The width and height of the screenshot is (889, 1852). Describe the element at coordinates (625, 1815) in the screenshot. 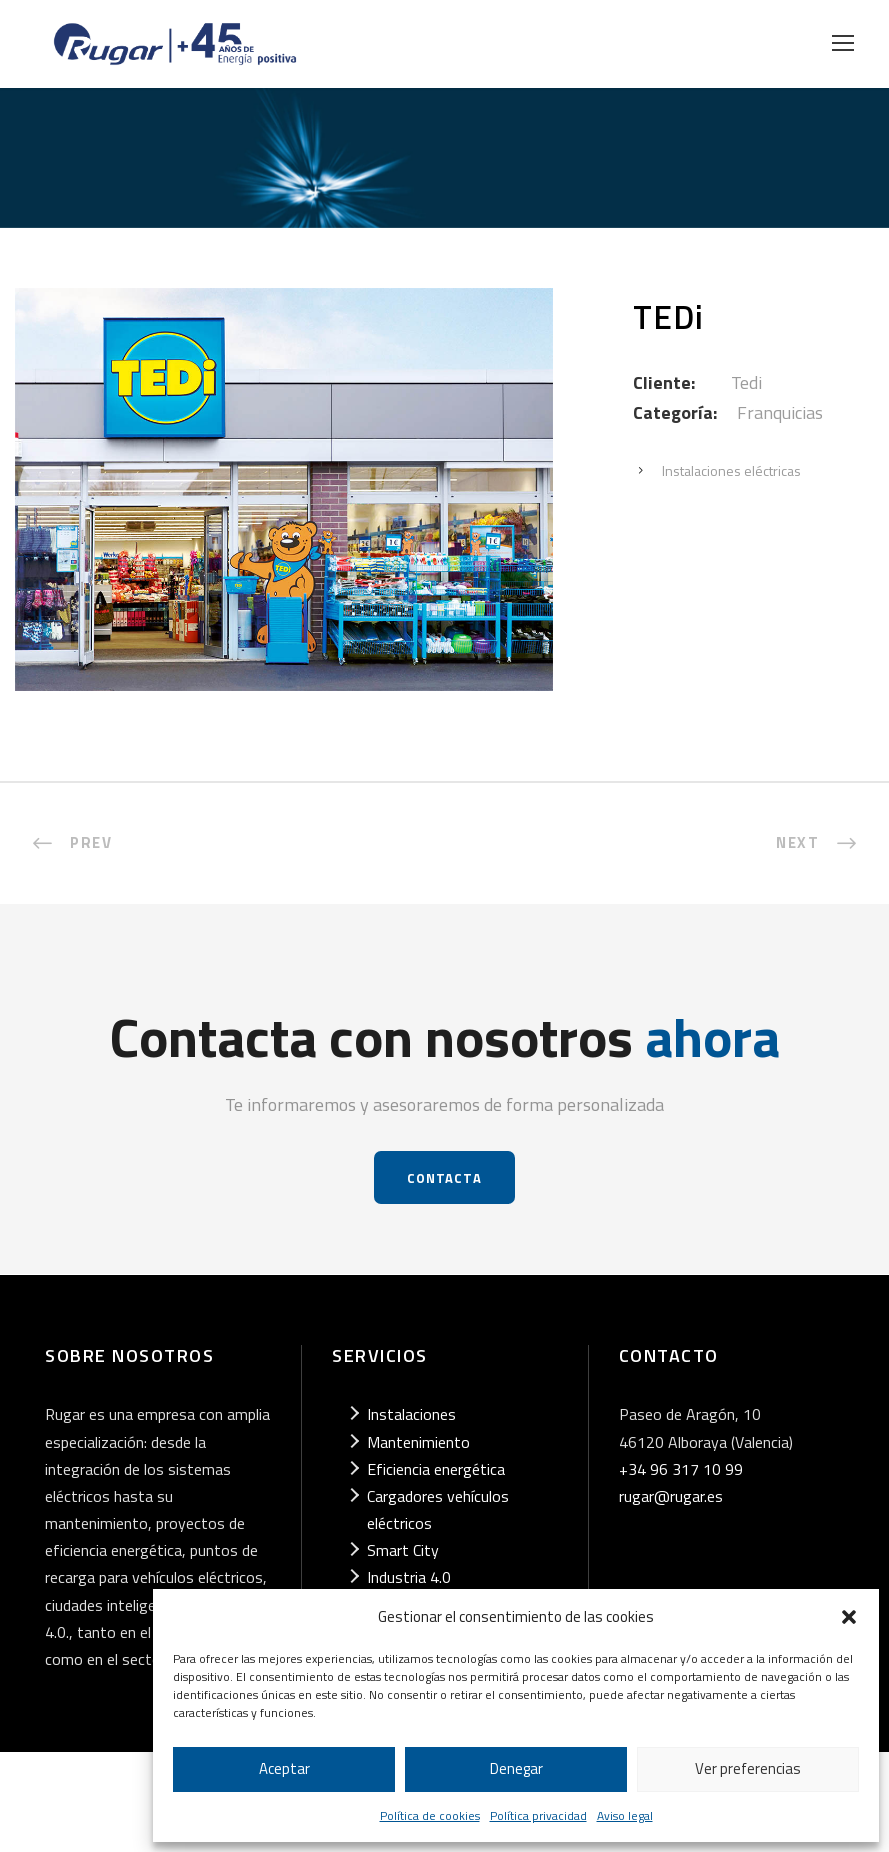

I see `Aviso legal` at that location.